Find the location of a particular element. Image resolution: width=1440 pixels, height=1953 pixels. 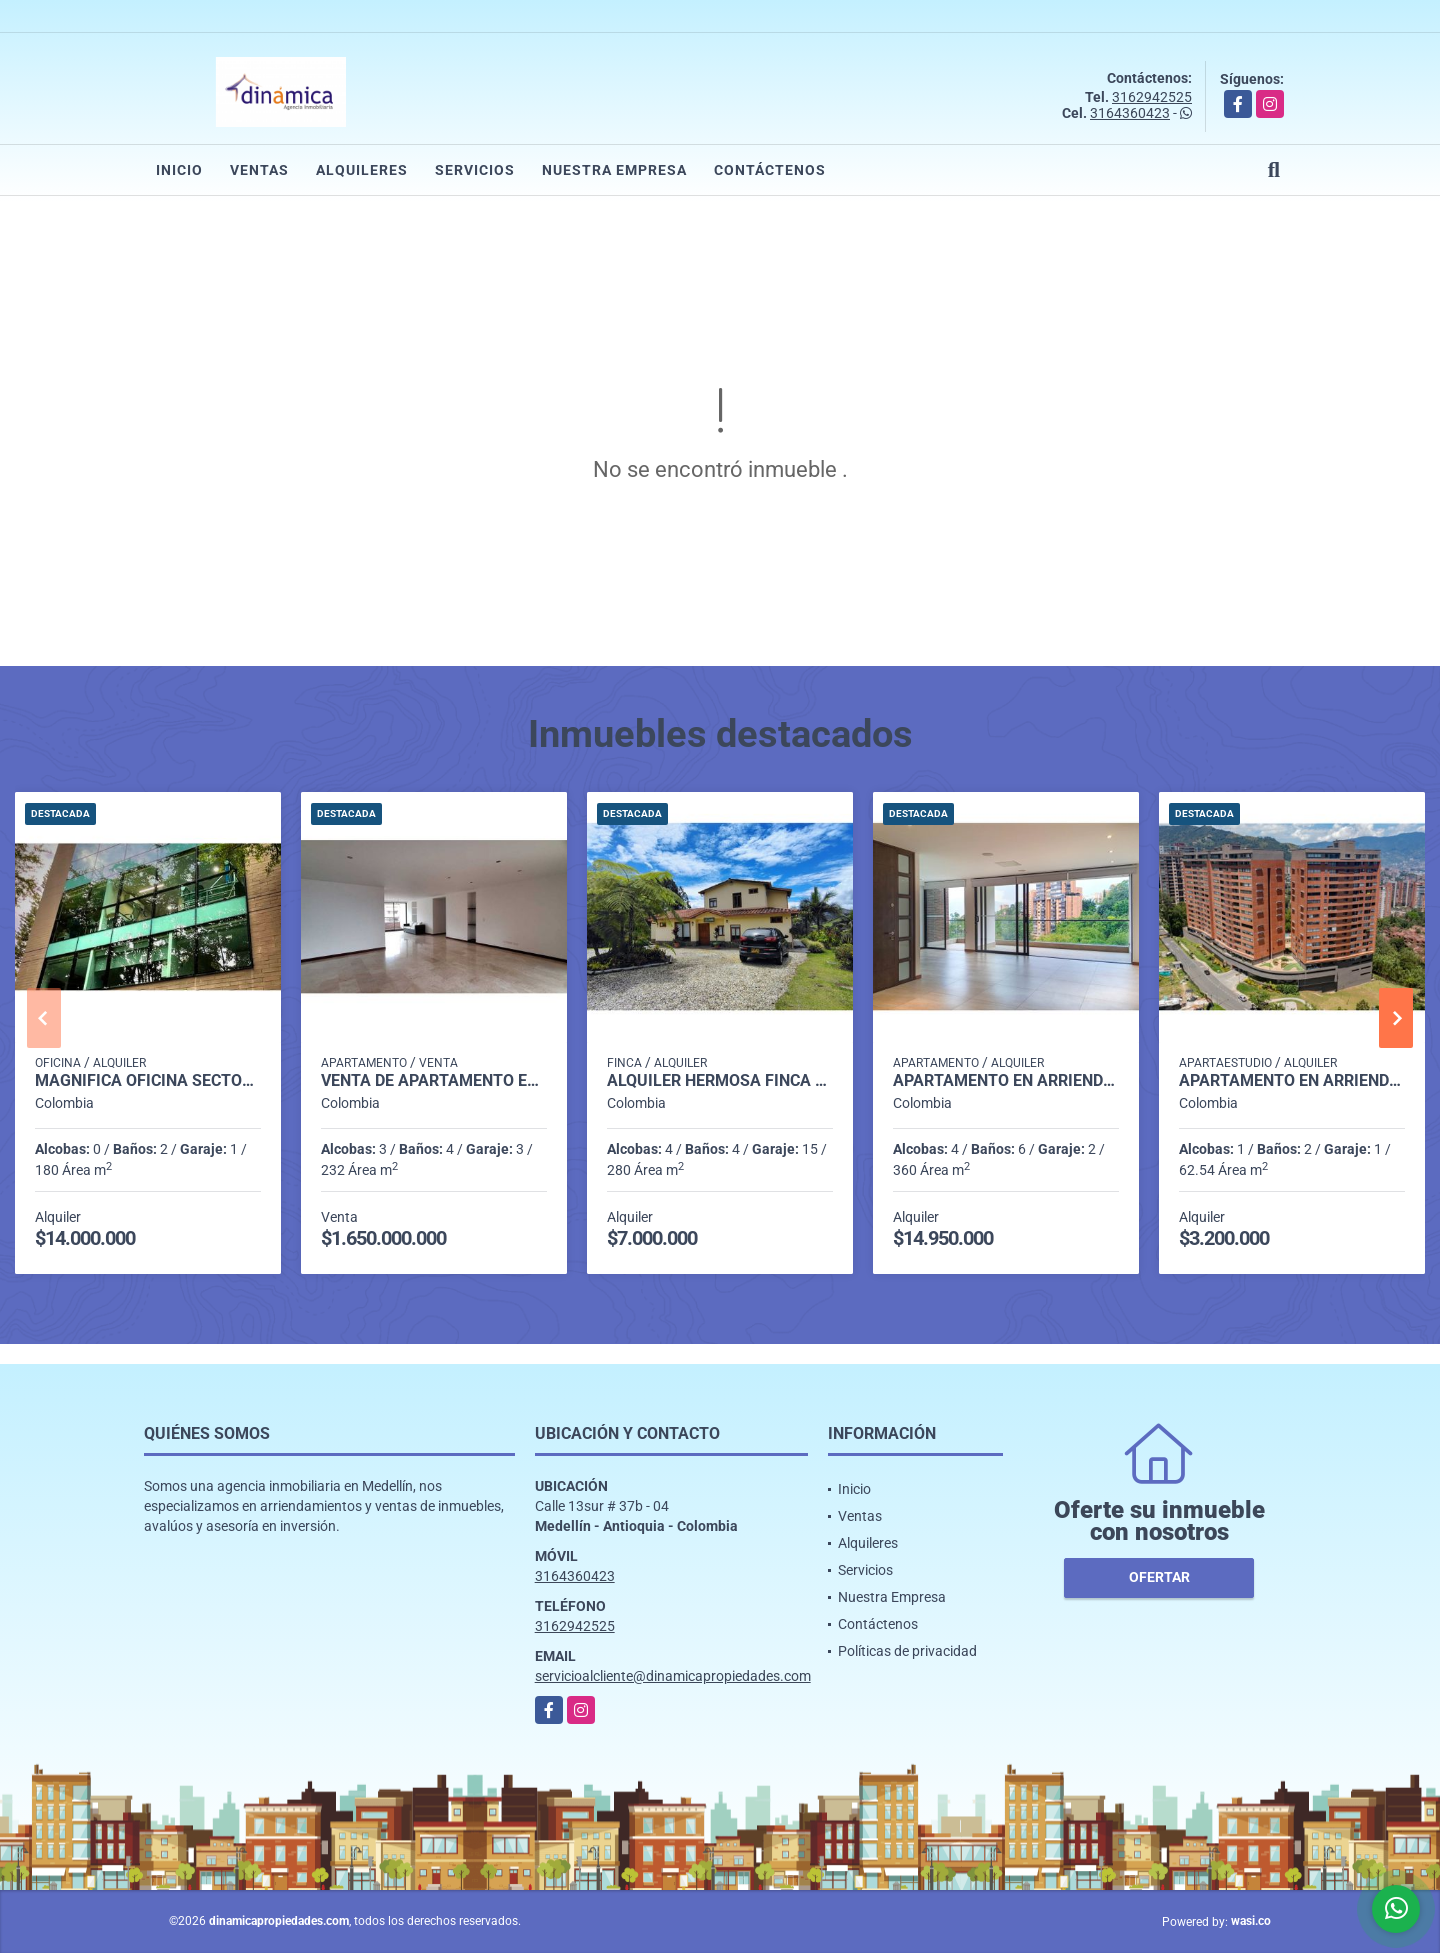

Nuestra Empresa is located at coordinates (614, 170).